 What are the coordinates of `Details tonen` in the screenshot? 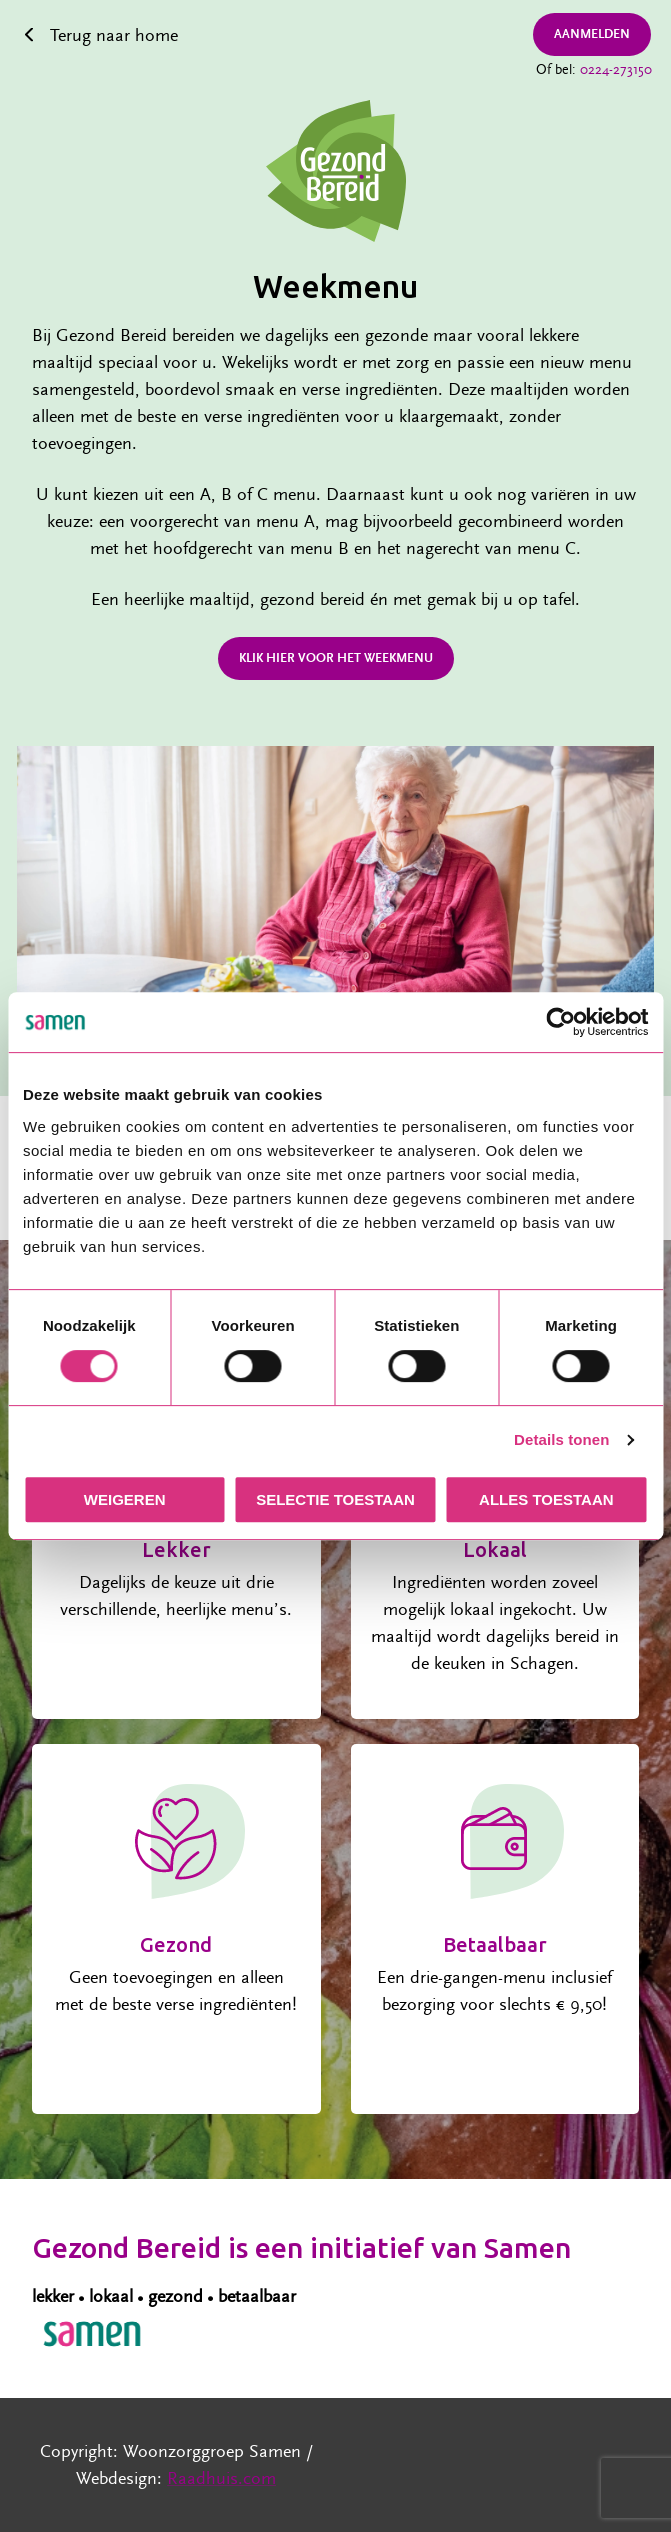 It's located at (561, 1439).